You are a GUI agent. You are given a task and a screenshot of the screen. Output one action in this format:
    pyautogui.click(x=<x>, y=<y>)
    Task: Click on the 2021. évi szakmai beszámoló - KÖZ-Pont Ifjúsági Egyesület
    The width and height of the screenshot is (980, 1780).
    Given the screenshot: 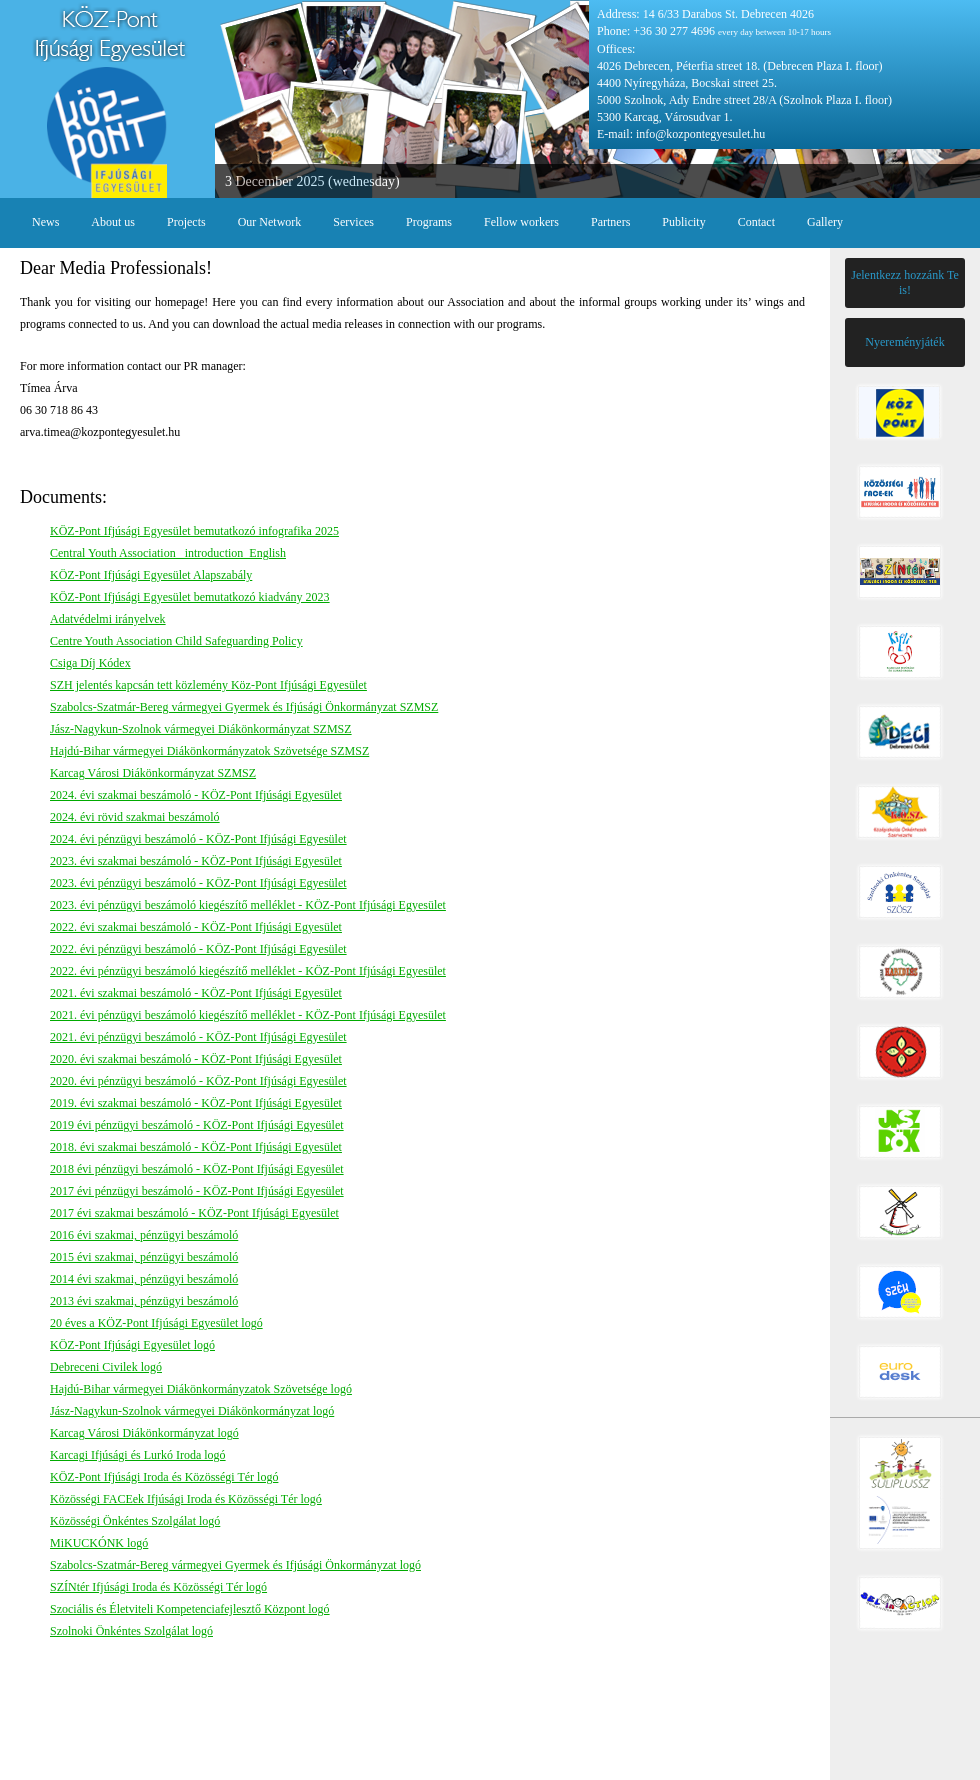 What is the action you would take?
    pyautogui.click(x=196, y=993)
    